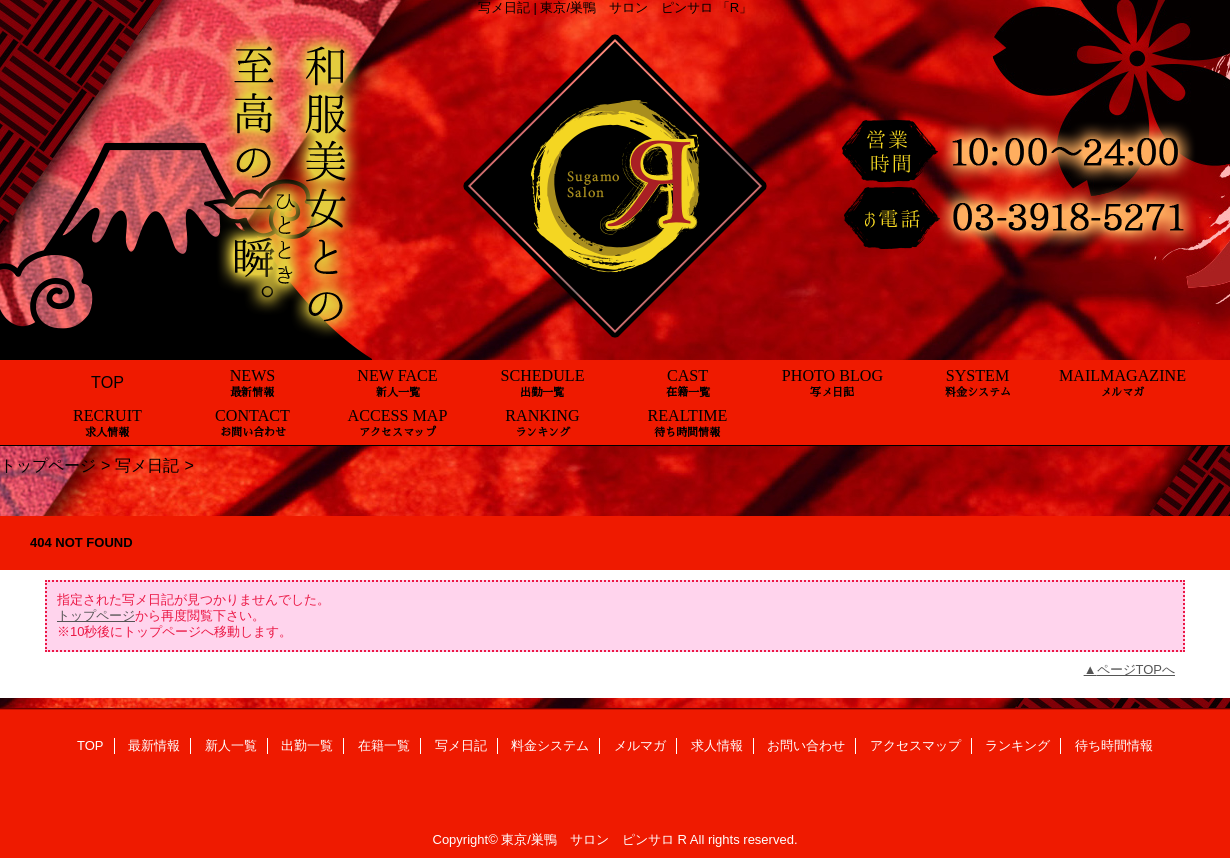 This screenshot has width=1230, height=858. Describe the element at coordinates (307, 745) in the screenshot. I see `出勤一覧` at that location.